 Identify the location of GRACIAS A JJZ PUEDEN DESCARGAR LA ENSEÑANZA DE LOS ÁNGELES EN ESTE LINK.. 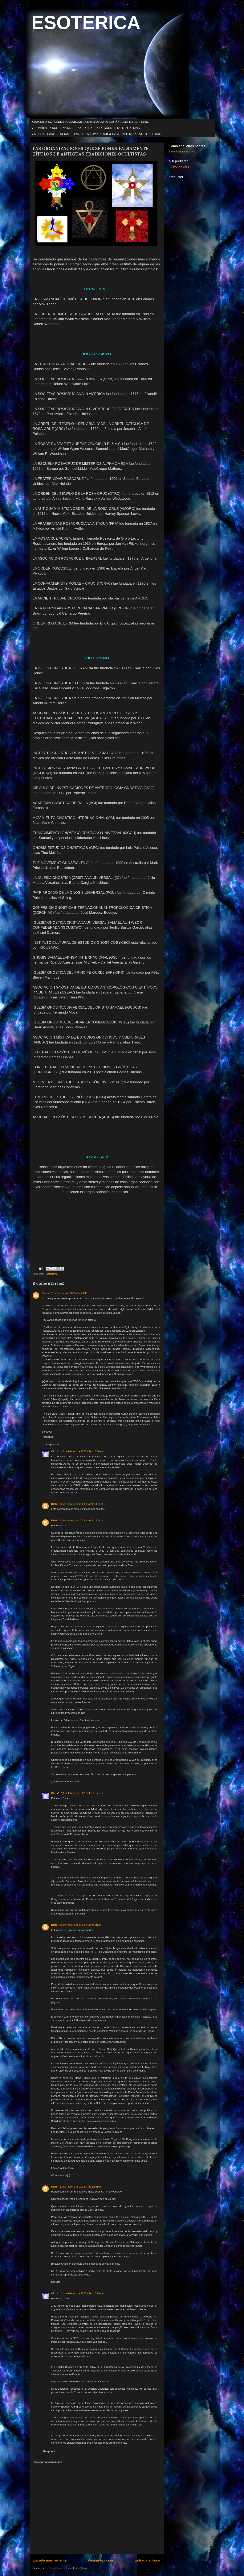
(90, 121).